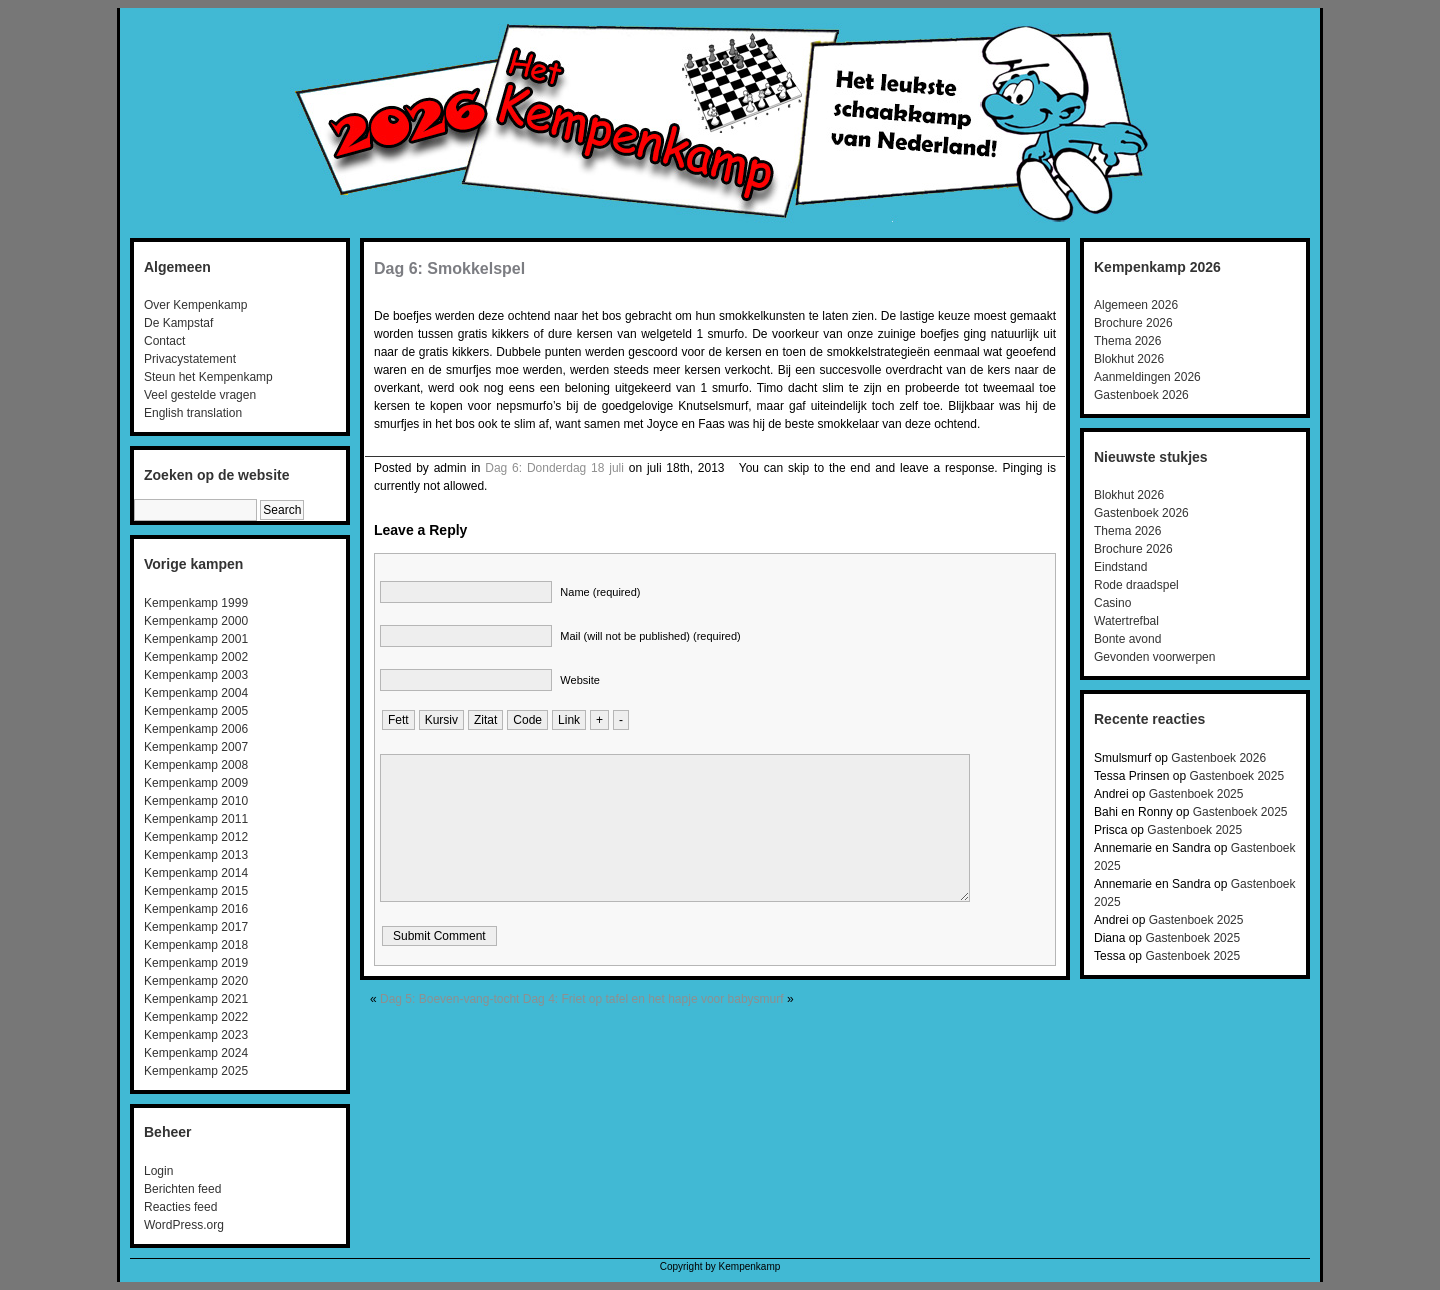  Describe the element at coordinates (196, 891) in the screenshot. I see `Kempenkamp 2015` at that location.